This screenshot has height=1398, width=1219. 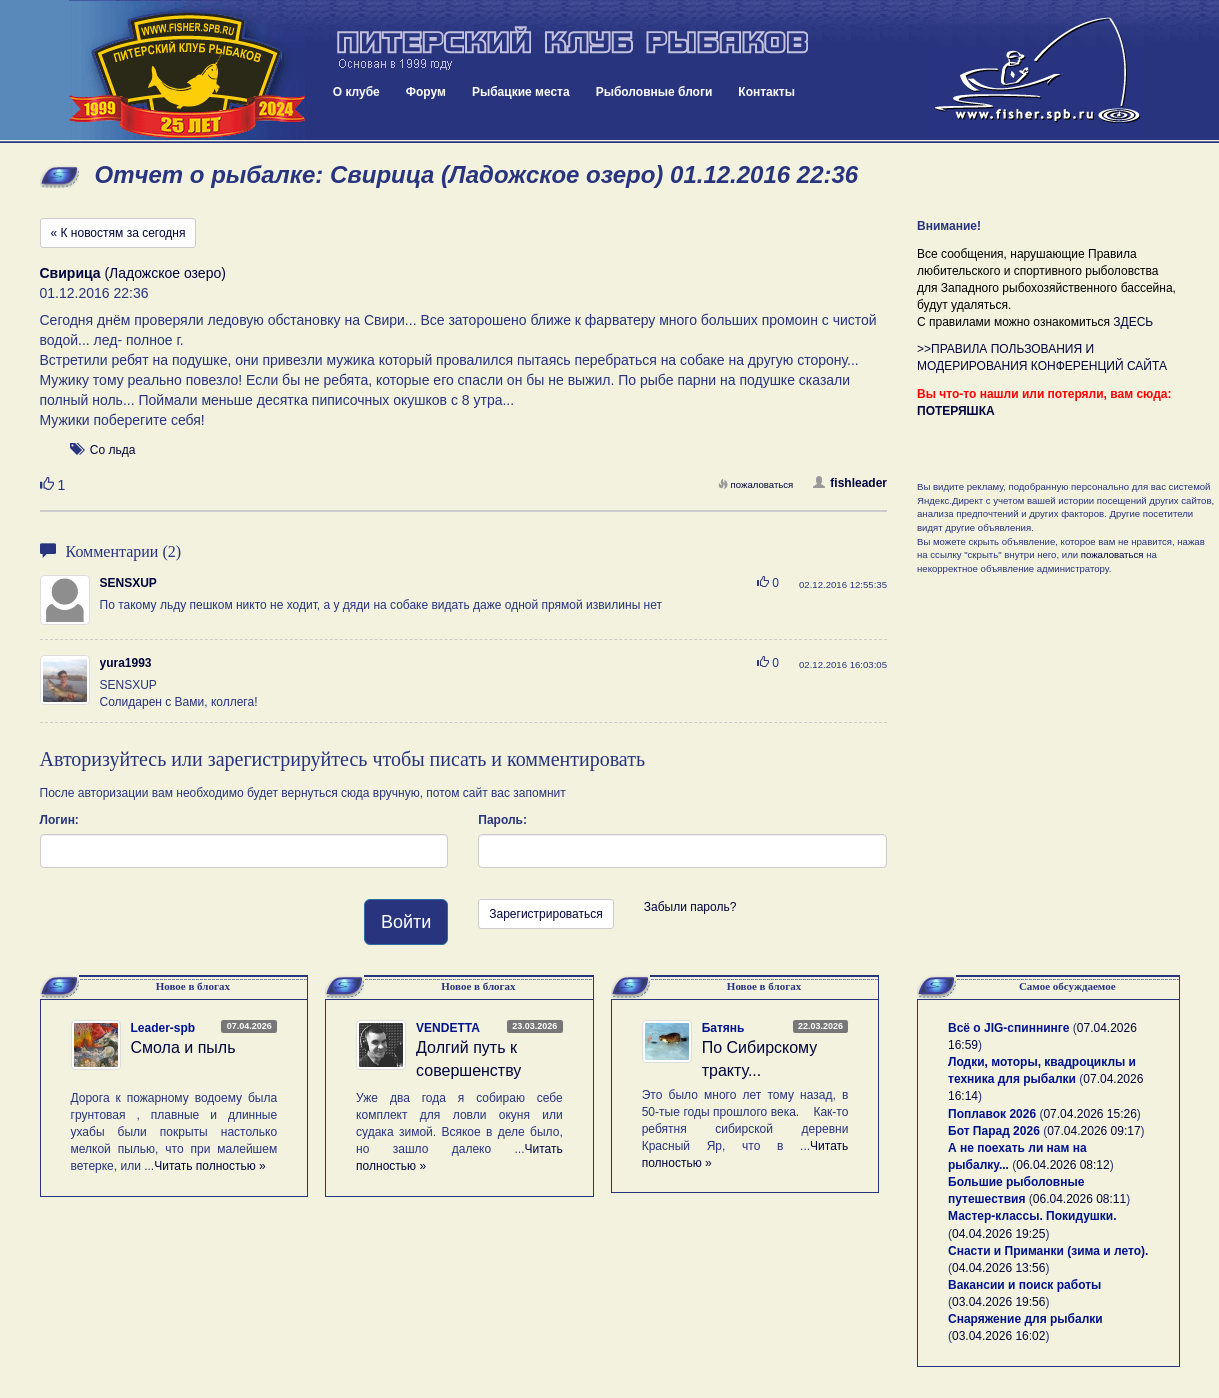 What do you see at coordinates (1008, 1028) in the screenshot?
I see `Всё о JIG-спиннинге` at bounding box center [1008, 1028].